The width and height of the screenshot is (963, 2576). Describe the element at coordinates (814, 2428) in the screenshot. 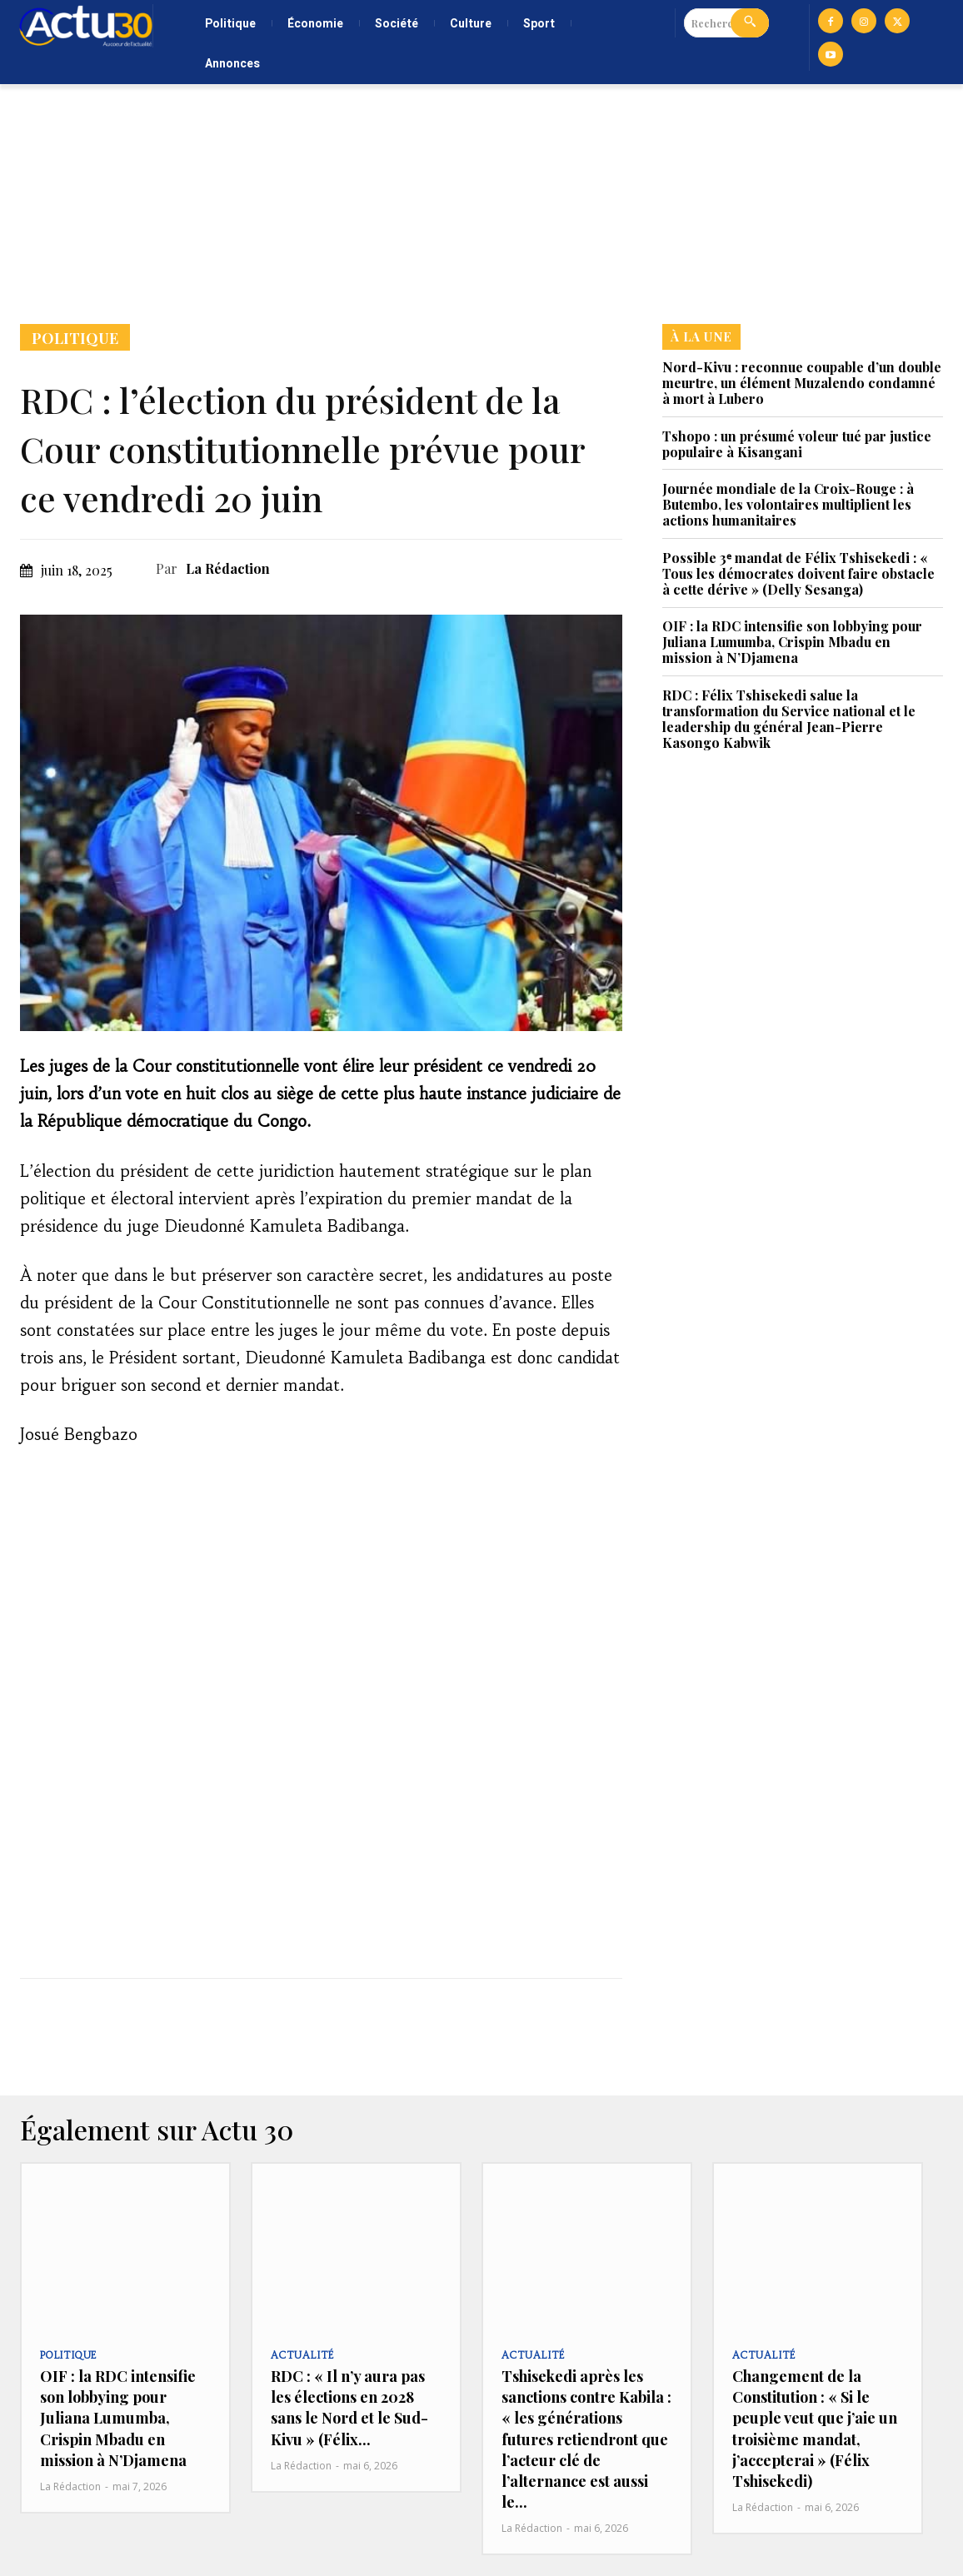

I see `Changement de la Constitution : « Si le peuple veut que j’aie un troisième mandat, j’accepterai » (Félix Tshisekedi)‎` at that location.